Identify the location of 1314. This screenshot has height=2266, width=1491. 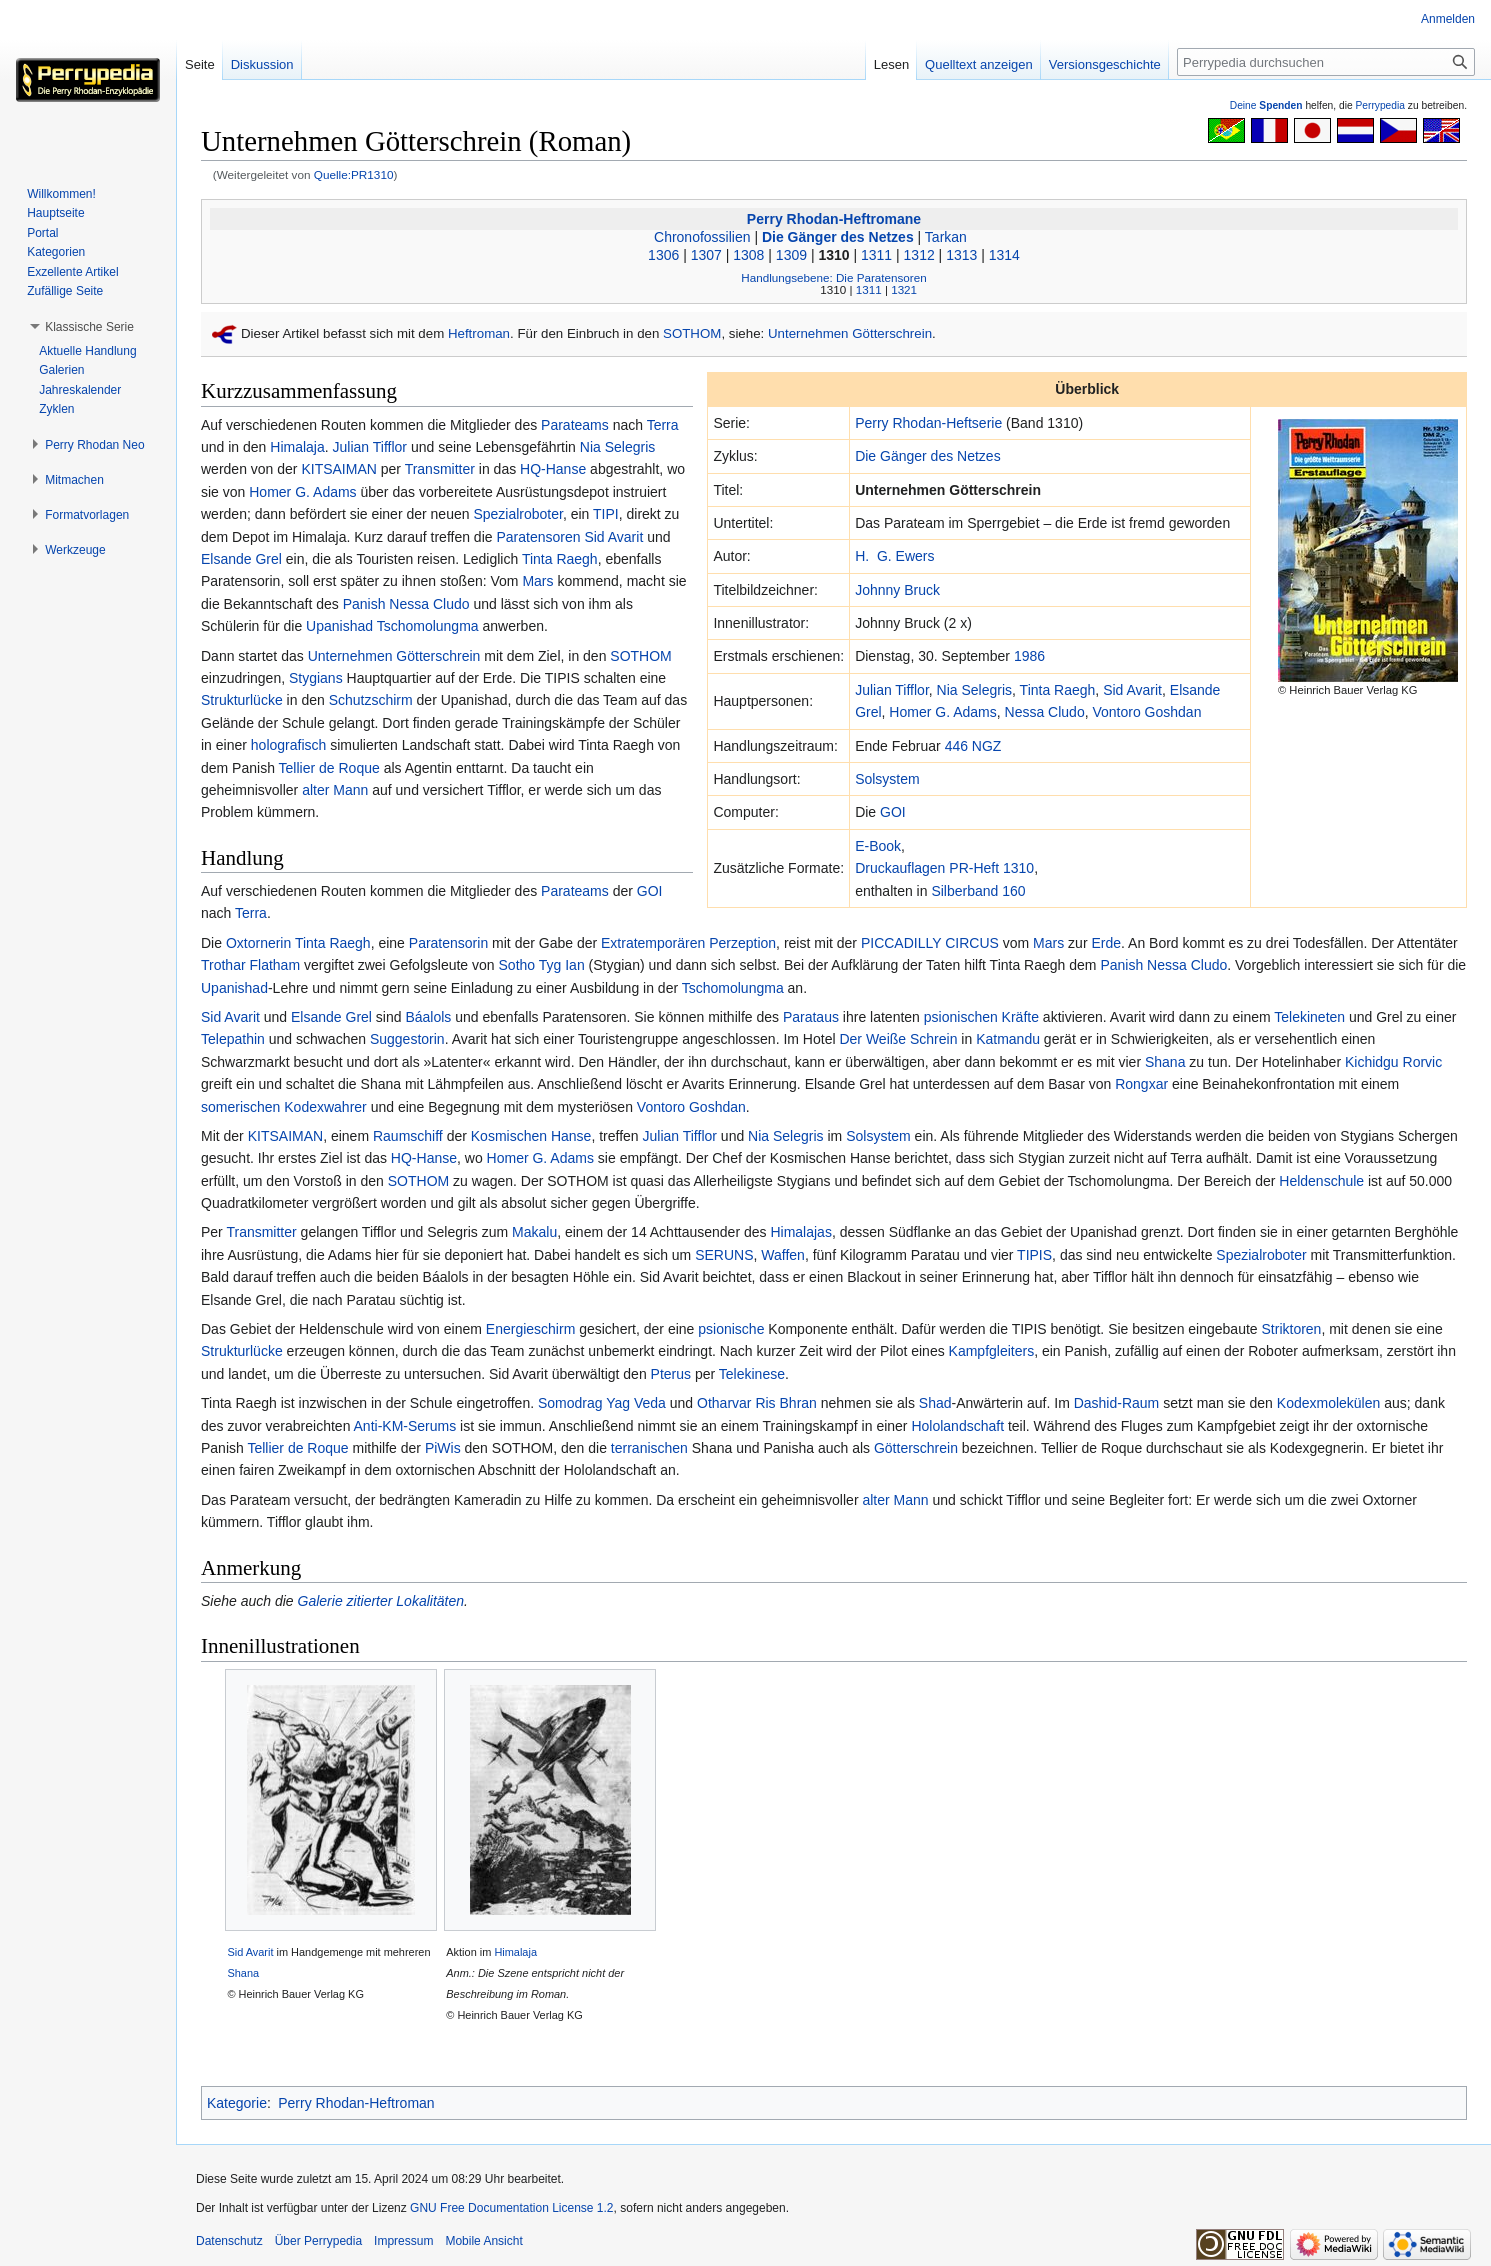
(1004, 255).